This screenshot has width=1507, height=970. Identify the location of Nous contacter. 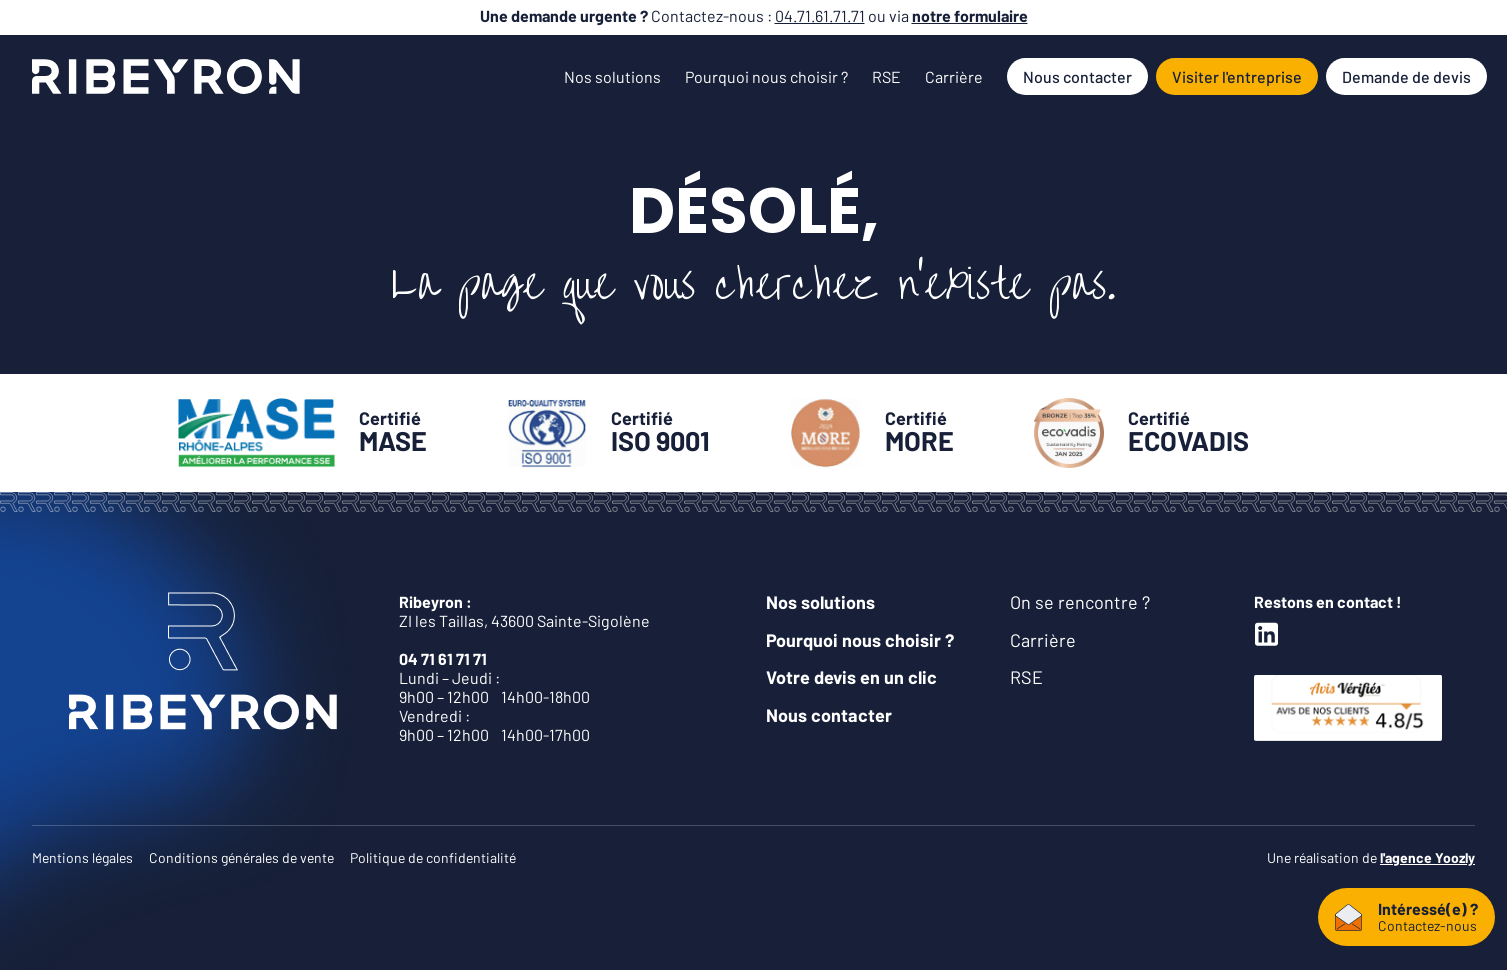
(1077, 76).